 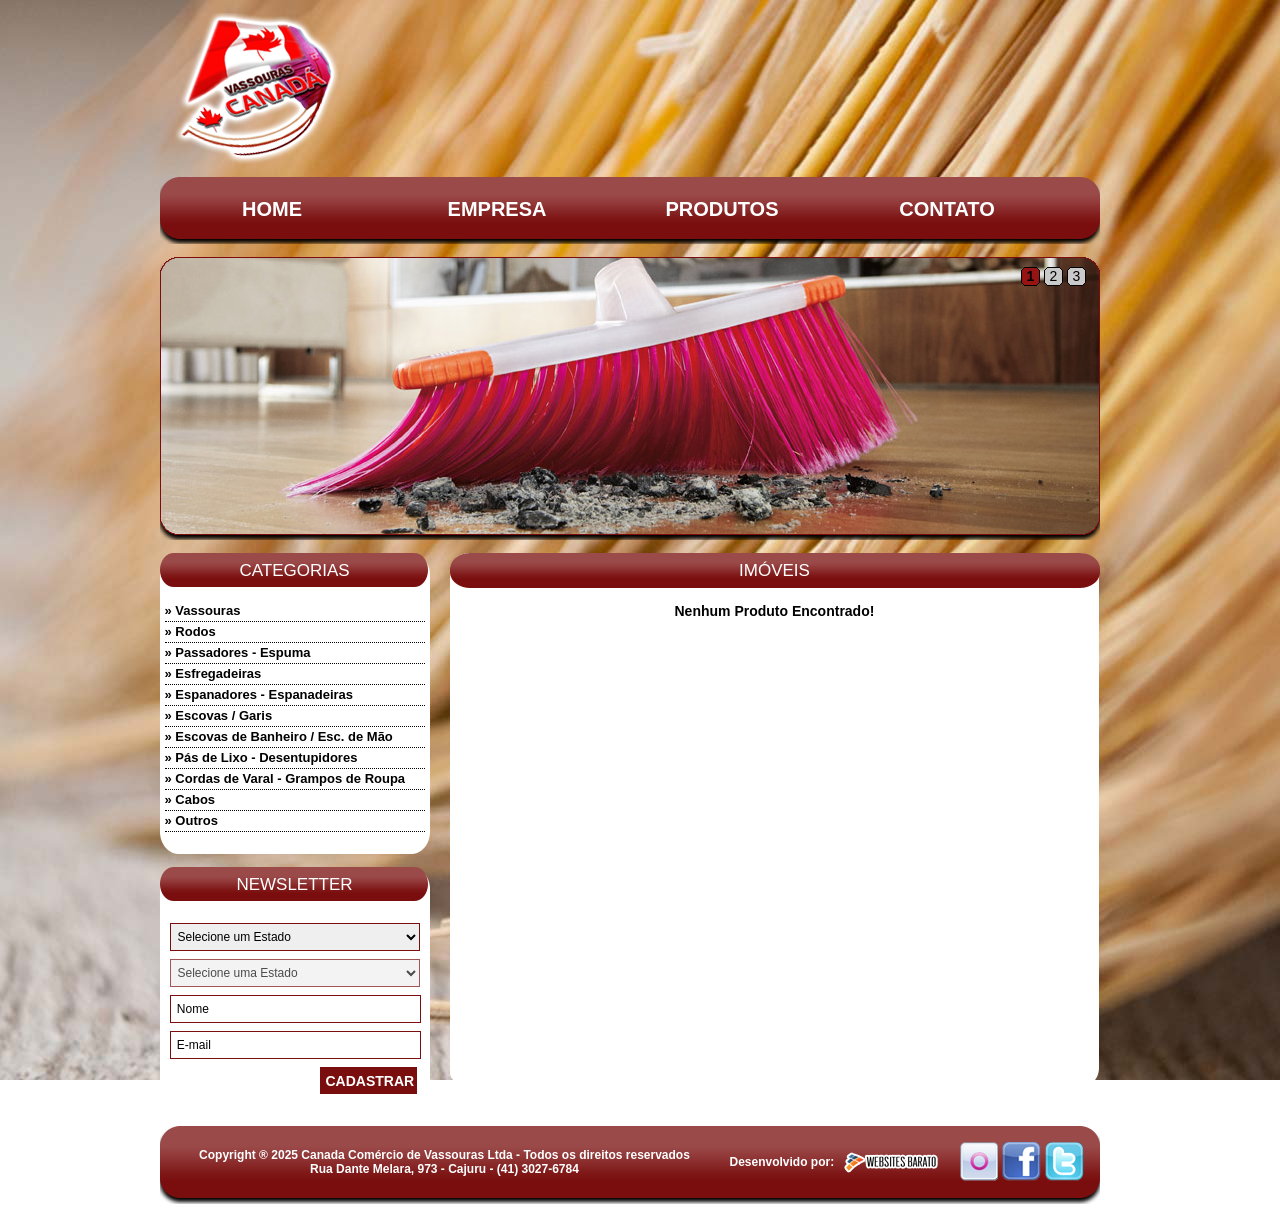 What do you see at coordinates (285, 778) in the screenshot?
I see `» Cordas de Varal - Grampos de Roupa` at bounding box center [285, 778].